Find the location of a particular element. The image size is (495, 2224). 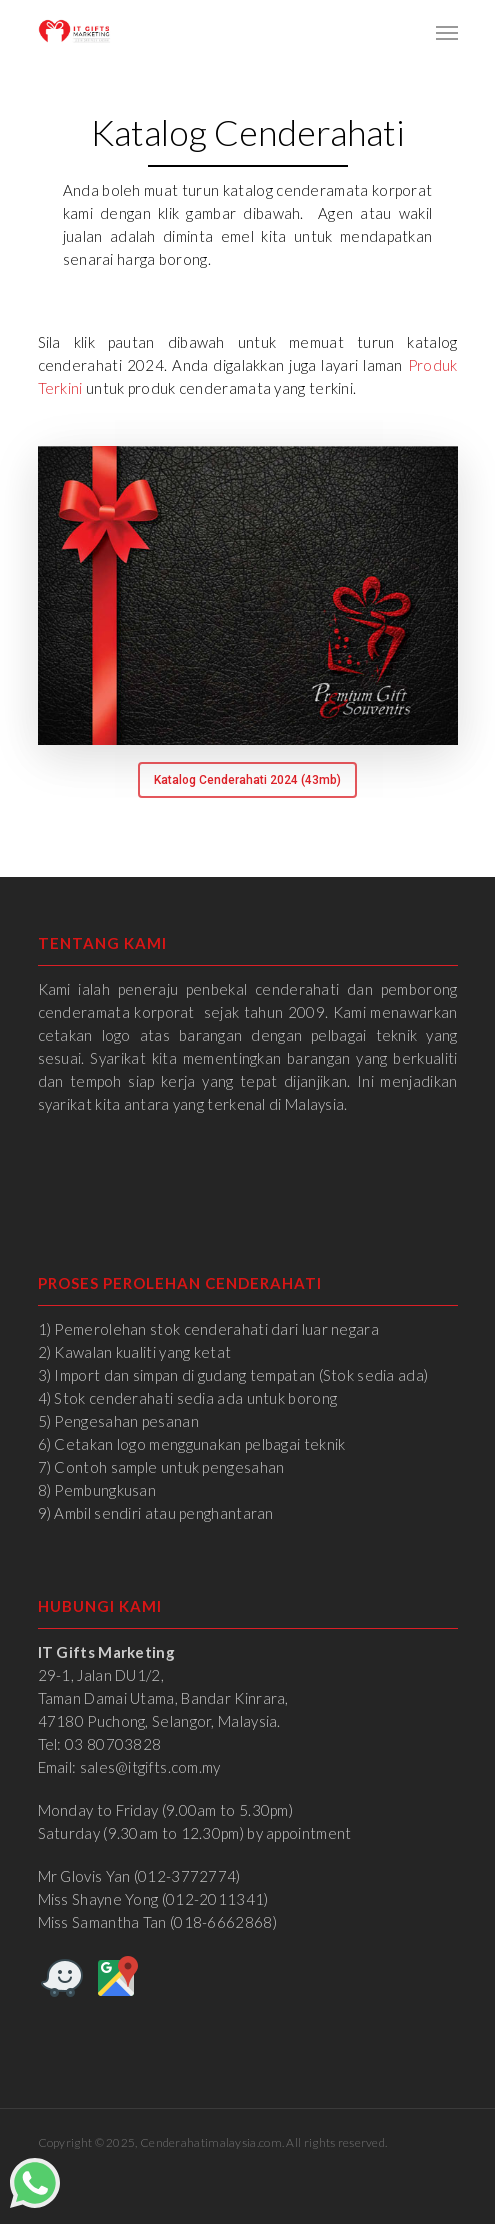

sales@itgifts.com.my is located at coordinates (150, 1767).